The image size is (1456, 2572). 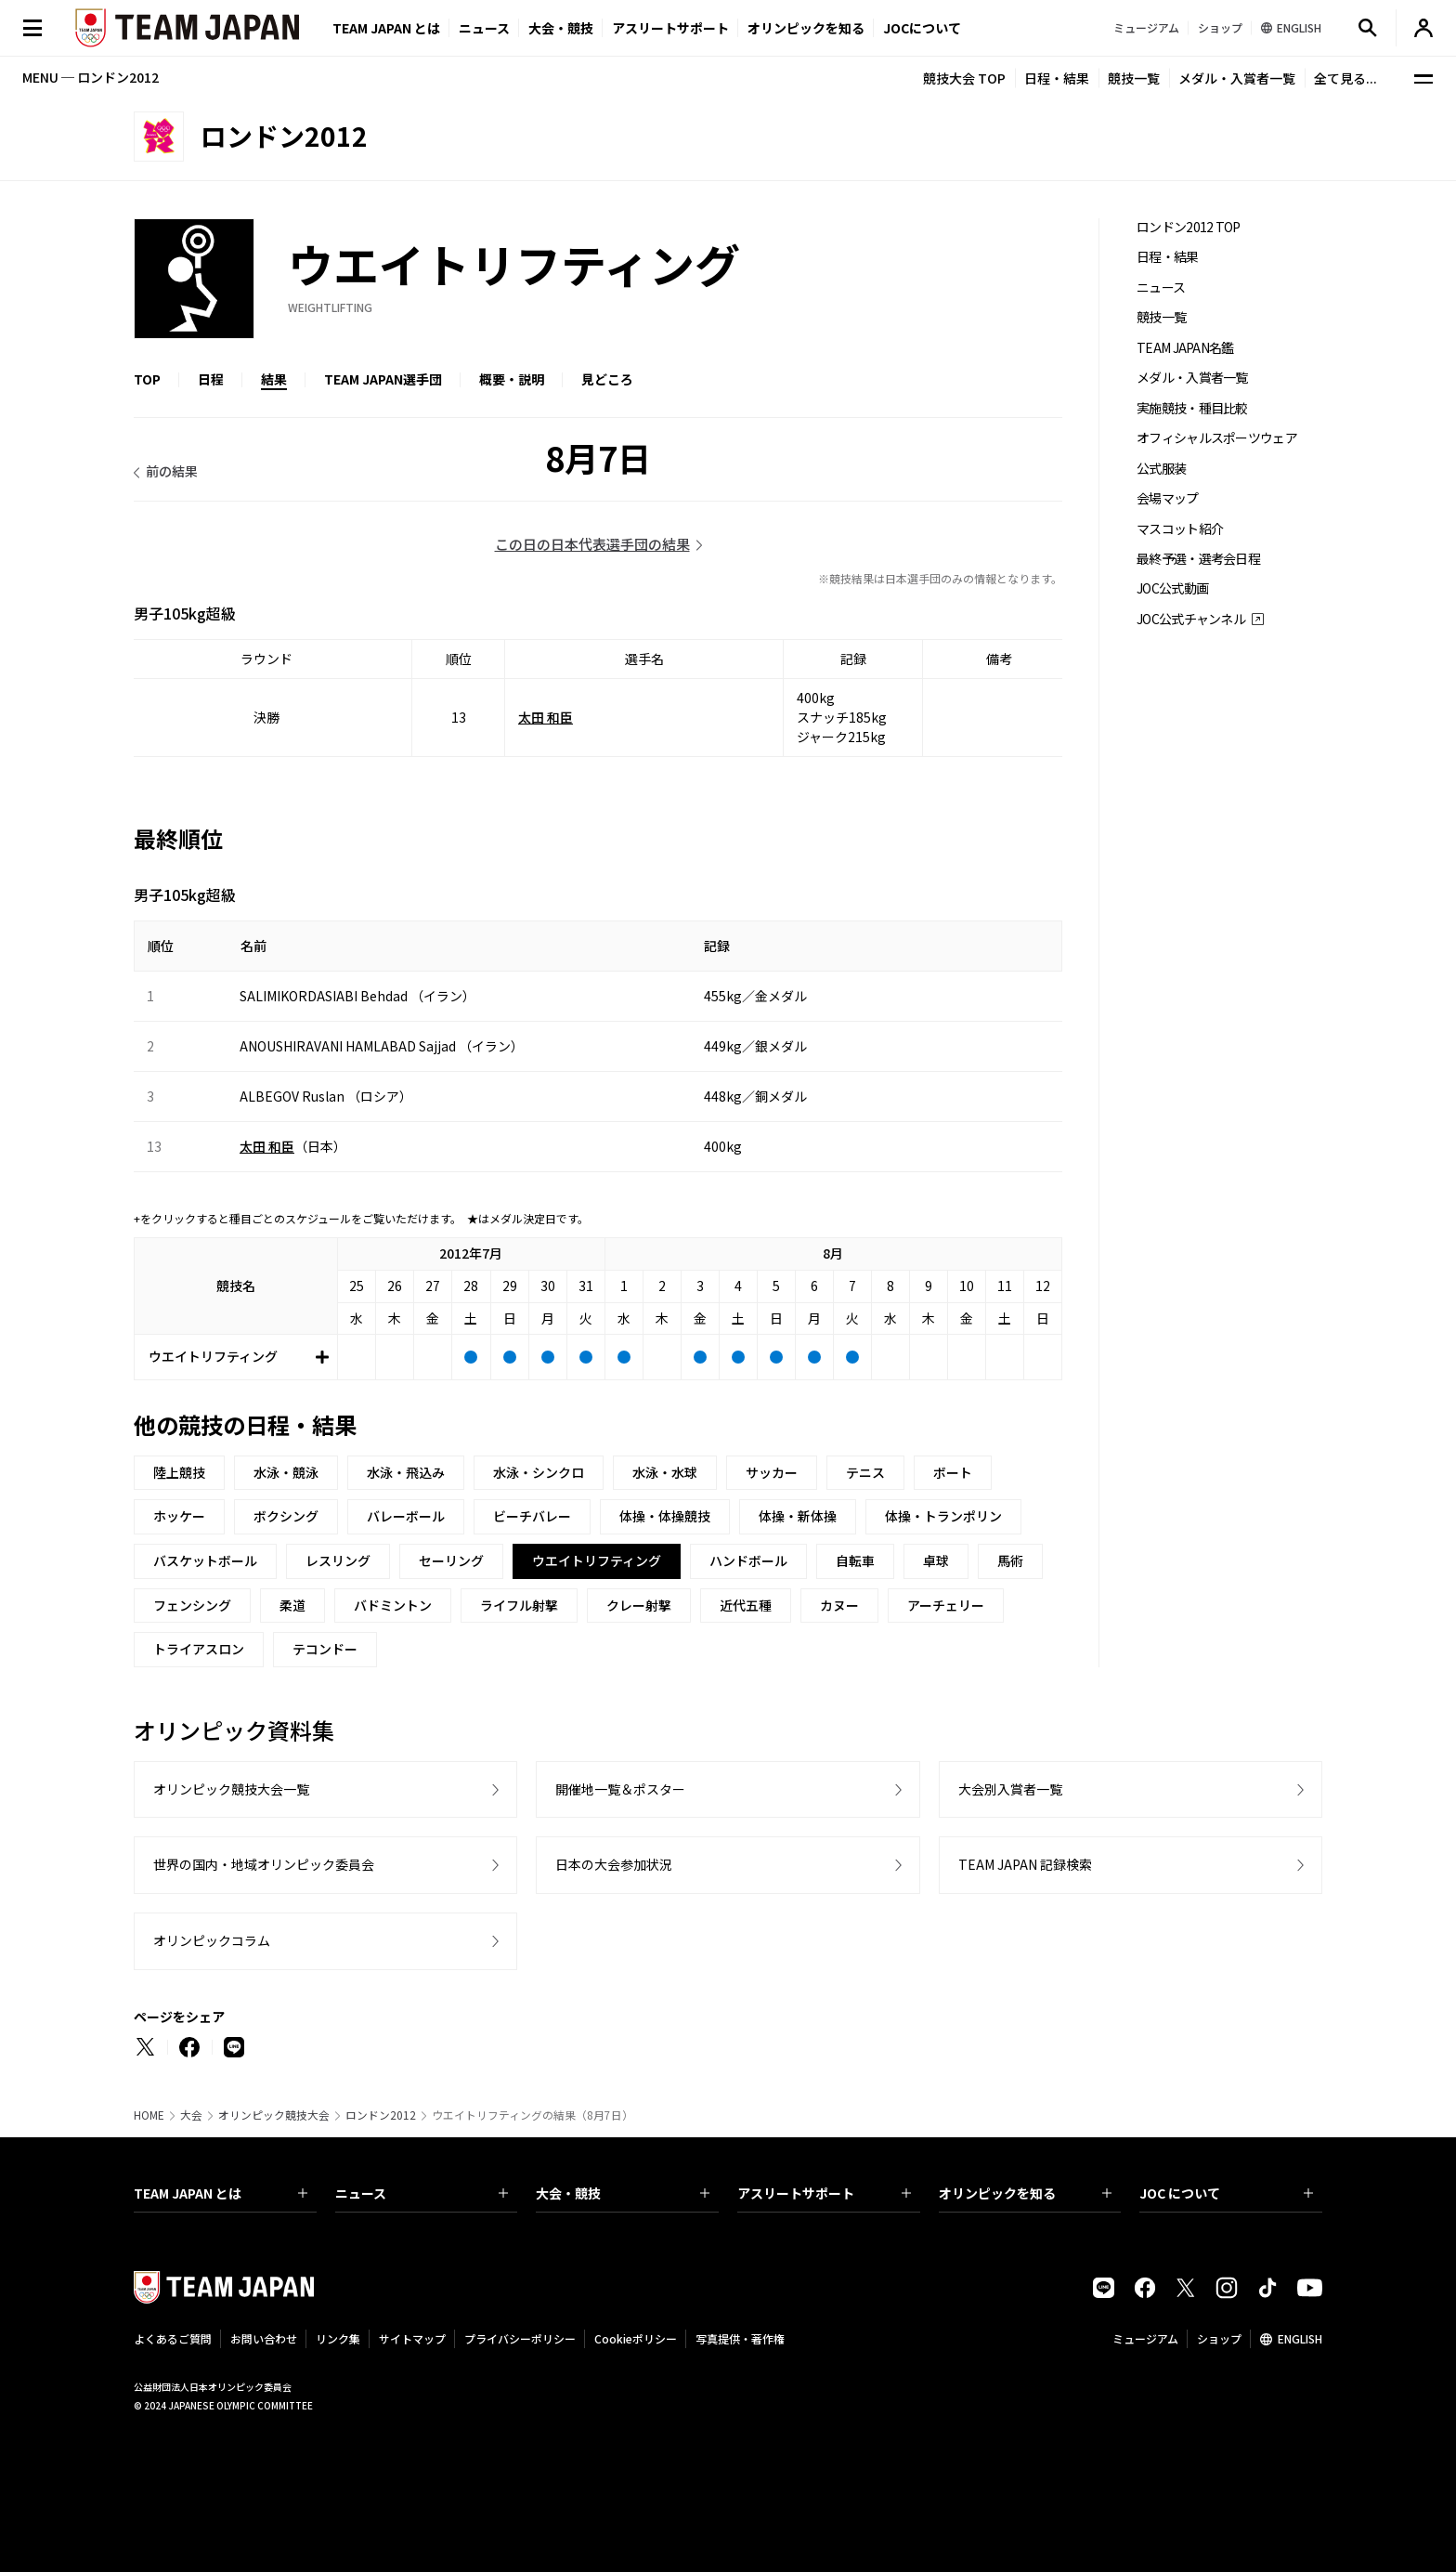 I want to click on 見どころ, so click(x=607, y=379).